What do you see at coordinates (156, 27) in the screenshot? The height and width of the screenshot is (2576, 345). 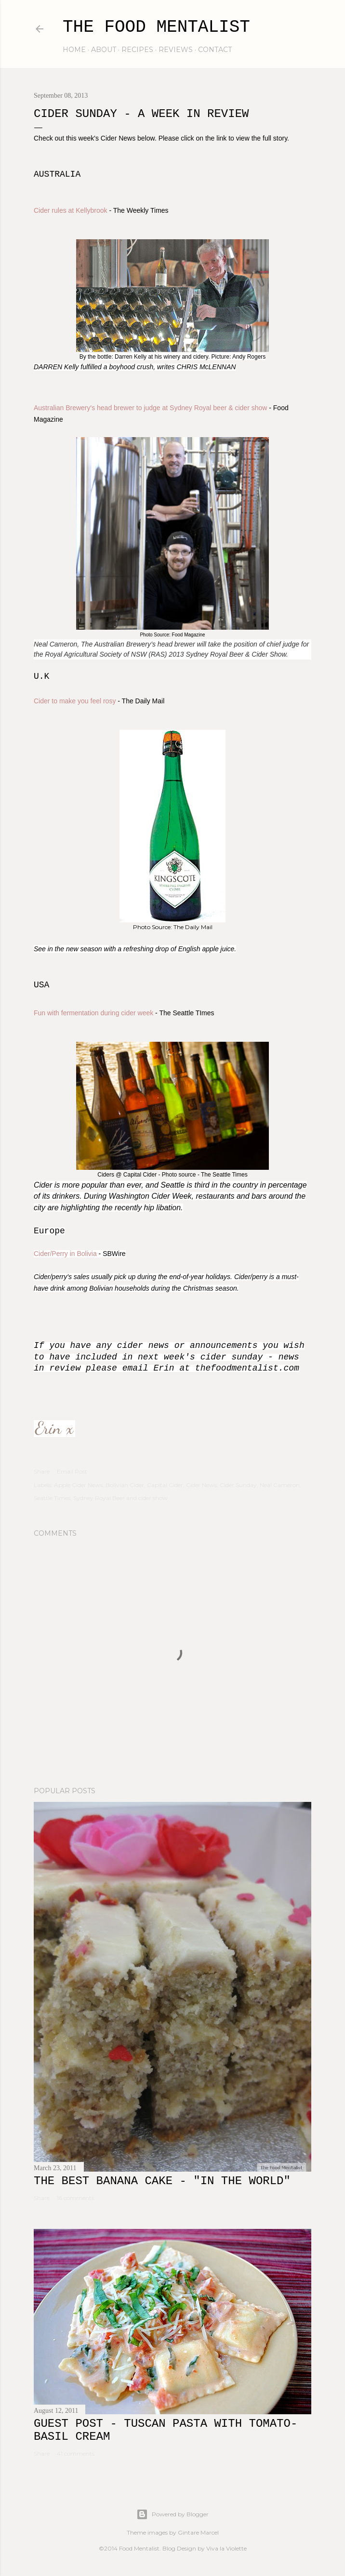 I see `The Food Mentalist` at bounding box center [156, 27].